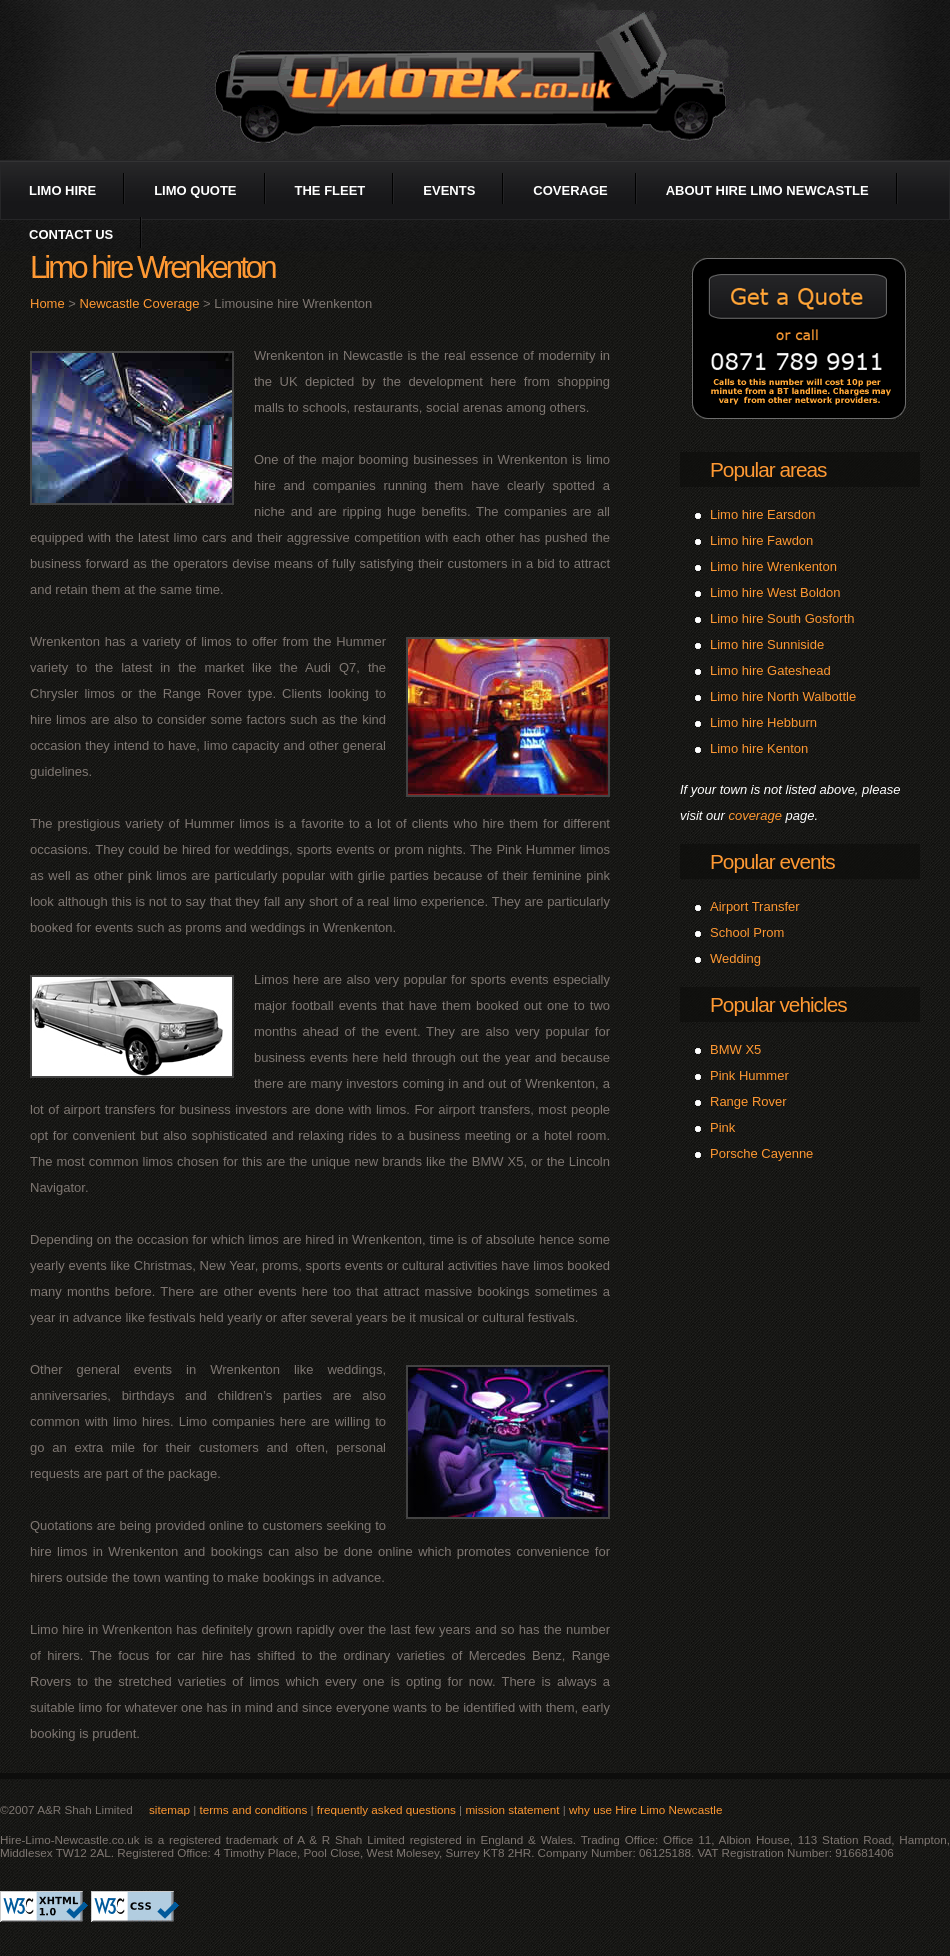 The image size is (950, 1956). I want to click on Limo hire Gateshead, so click(770, 670).